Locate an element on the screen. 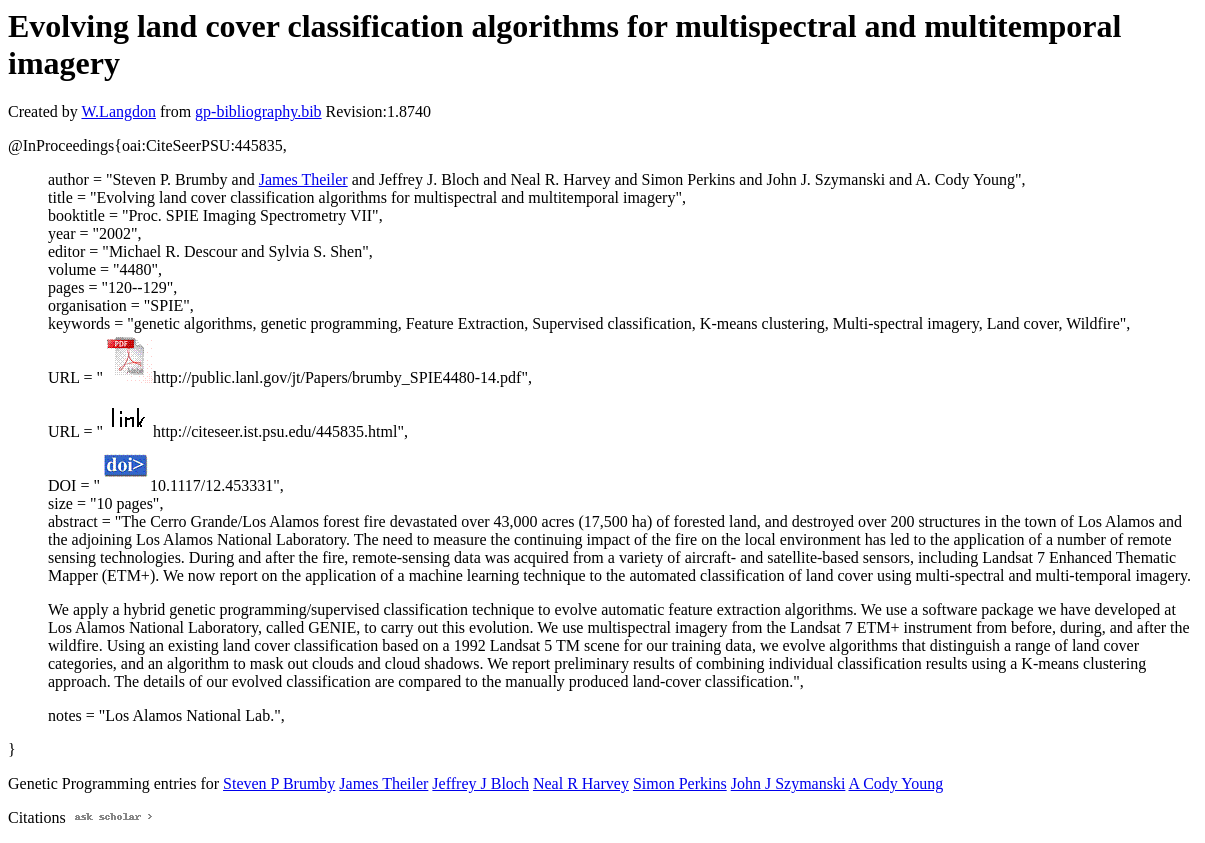 This screenshot has width=1205, height=843. John J Szymanski is located at coordinates (788, 783).